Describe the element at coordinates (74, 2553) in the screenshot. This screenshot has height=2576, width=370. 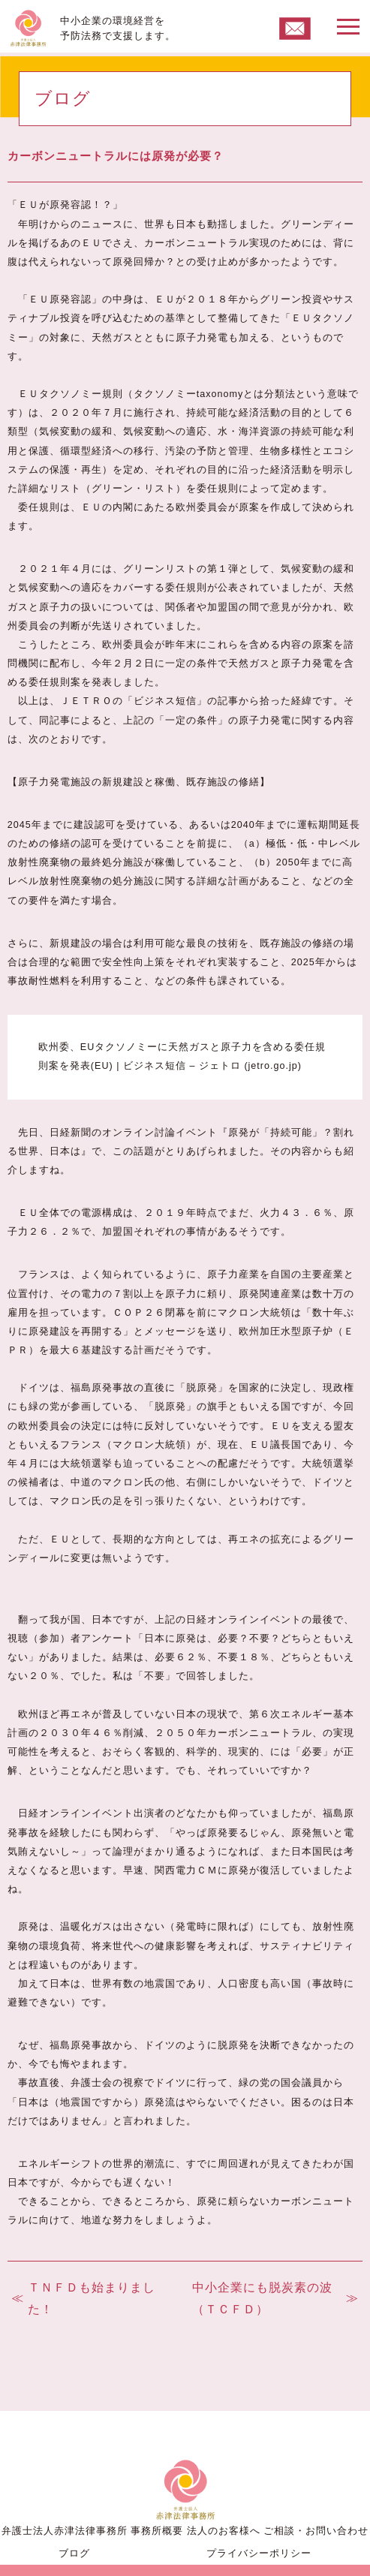
I see `ブログ` at that location.